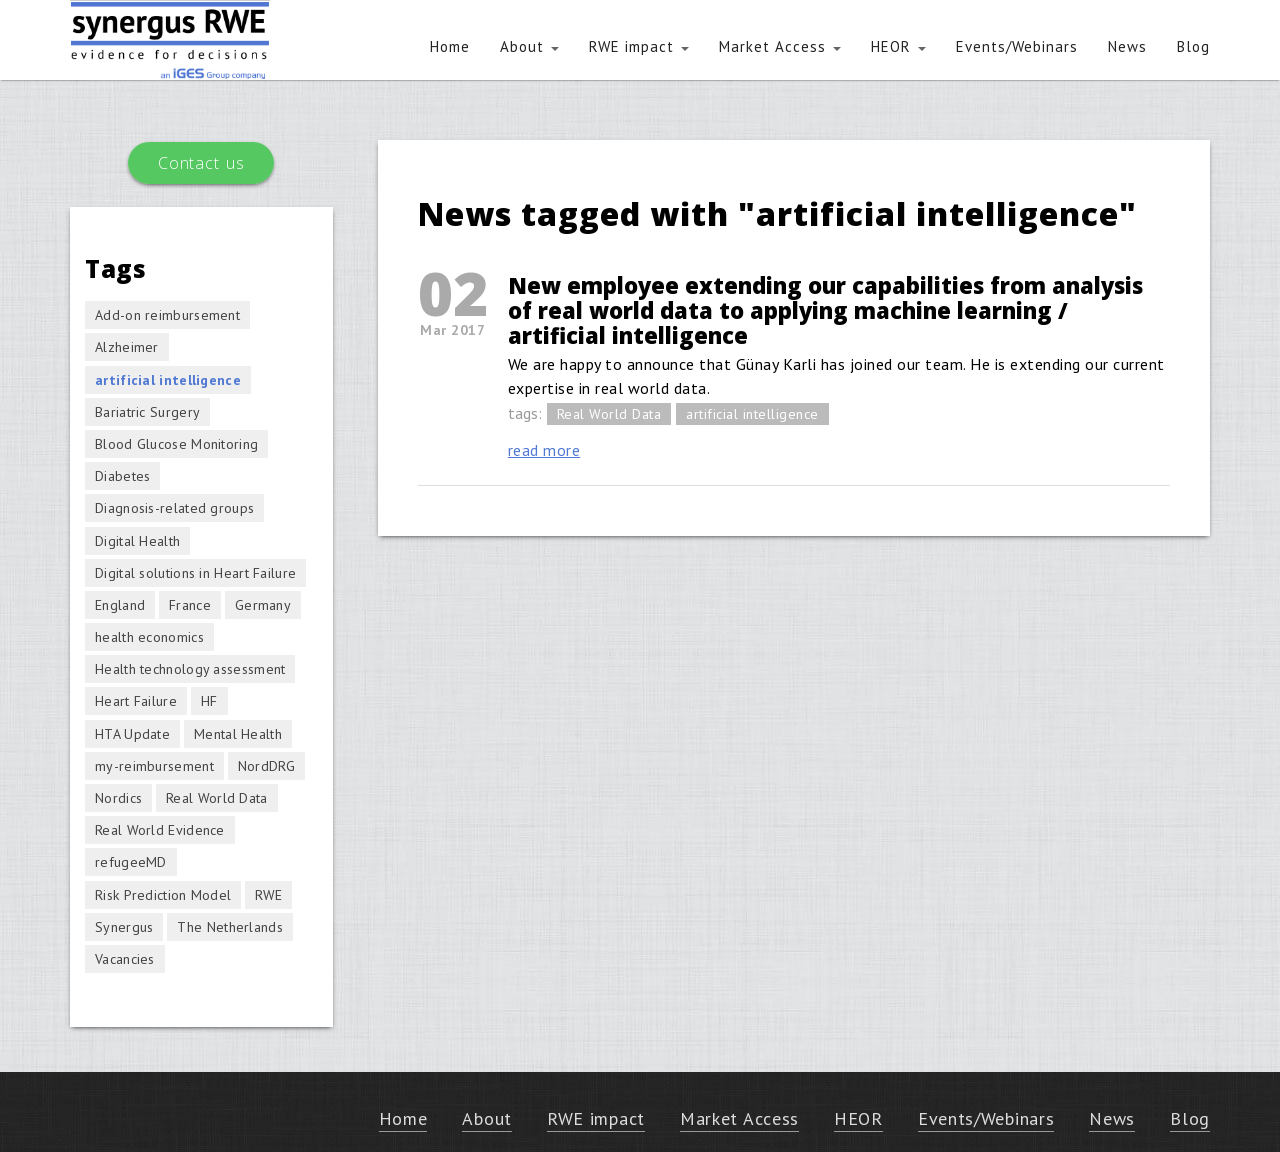 The image size is (1280, 1152). I want to click on Bariatric Surgery, so click(147, 412).